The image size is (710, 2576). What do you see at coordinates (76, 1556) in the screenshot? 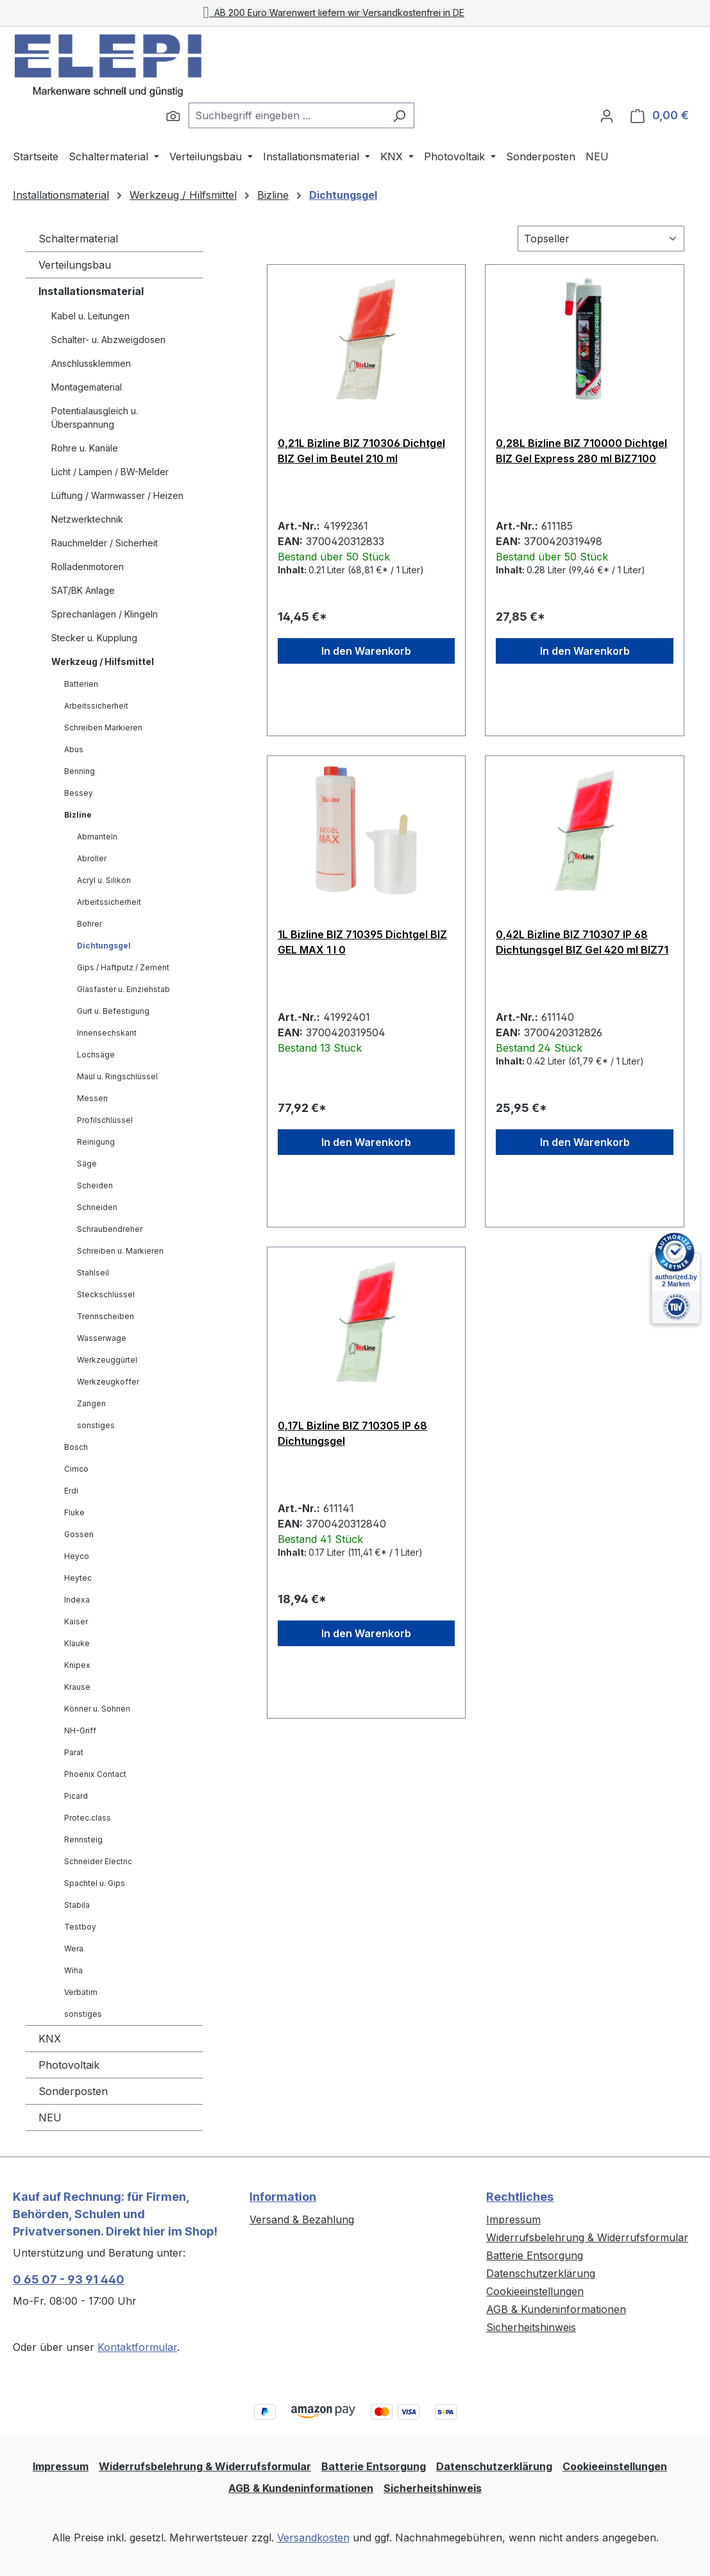
I see `Heyco` at bounding box center [76, 1556].